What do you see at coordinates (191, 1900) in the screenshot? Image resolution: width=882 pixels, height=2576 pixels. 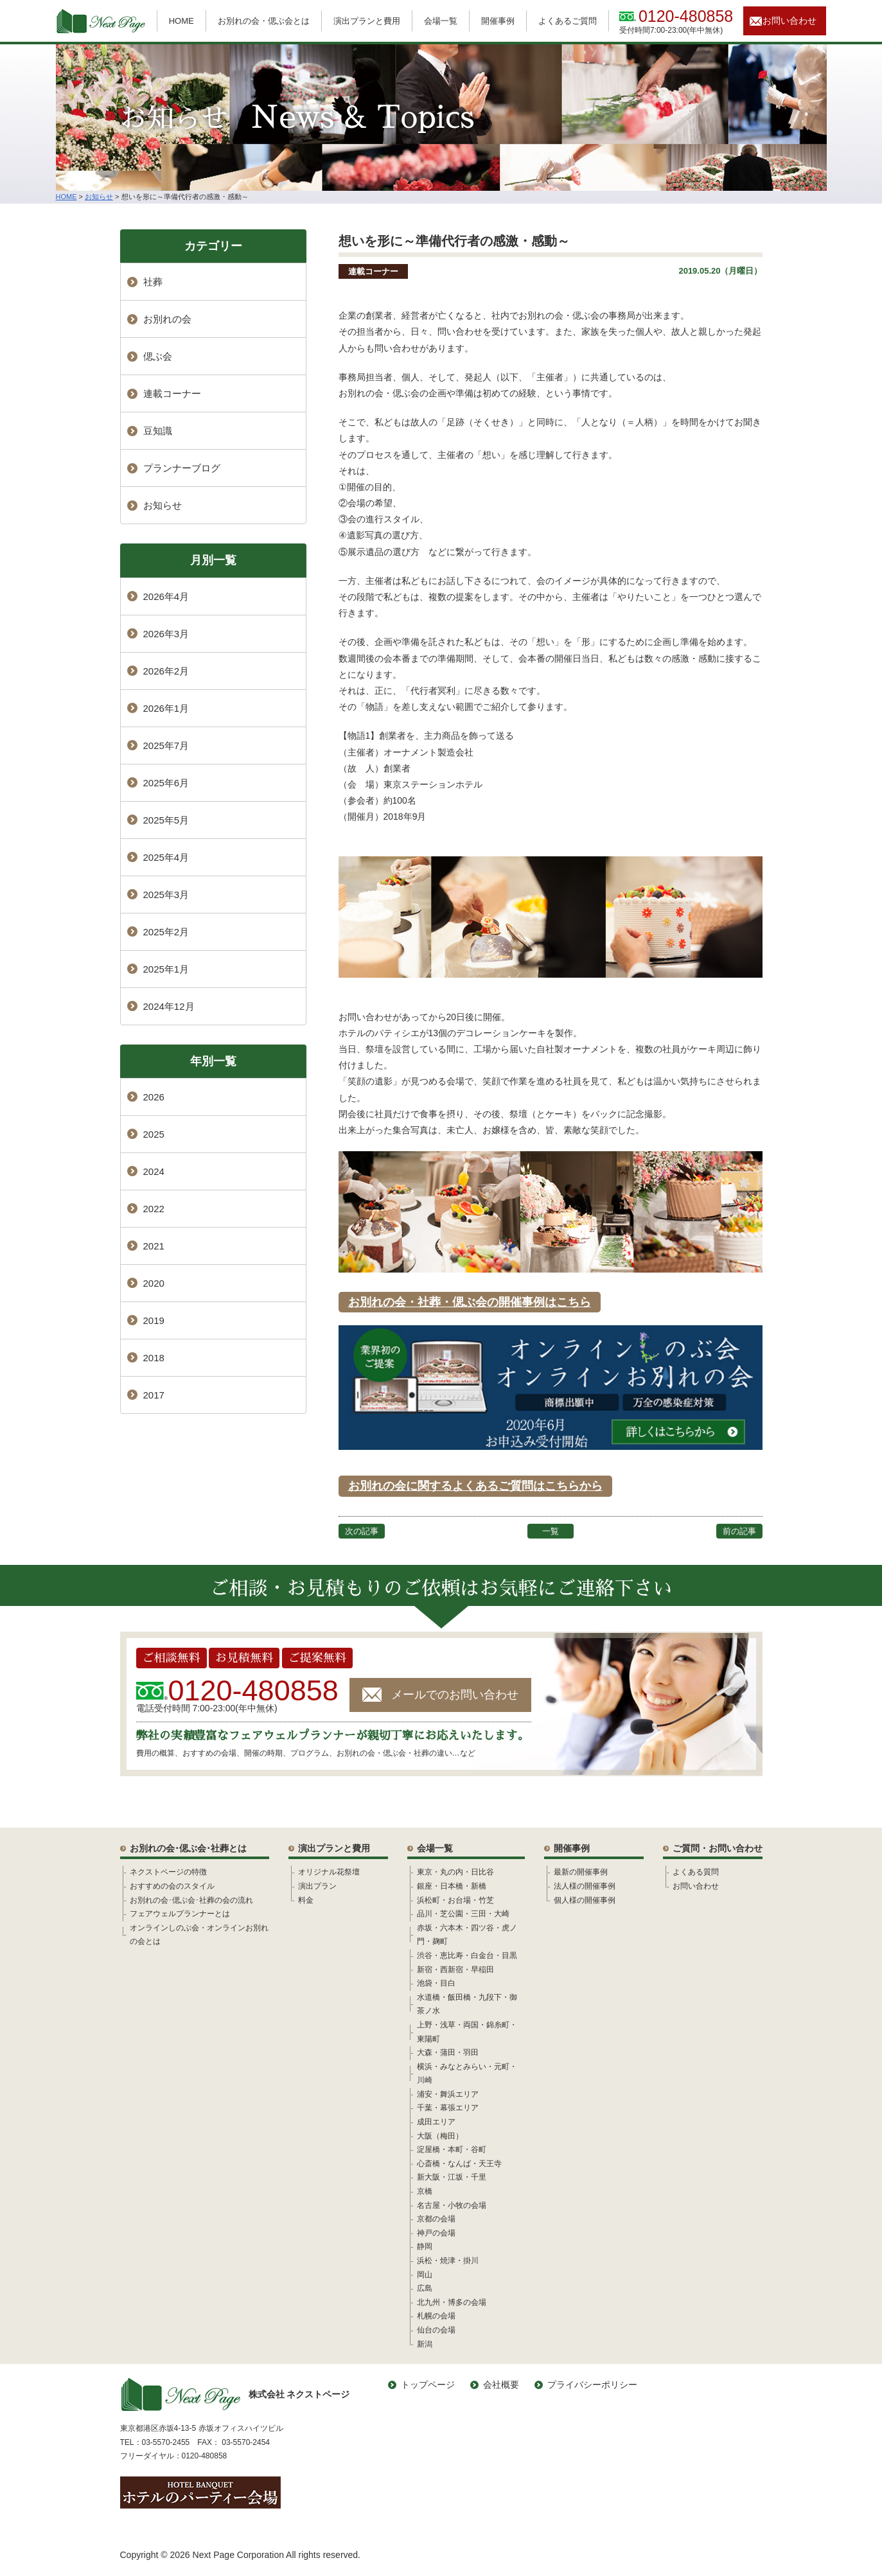 I see `お別れの会･偲ぶ会･社葬の会の流れ` at bounding box center [191, 1900].